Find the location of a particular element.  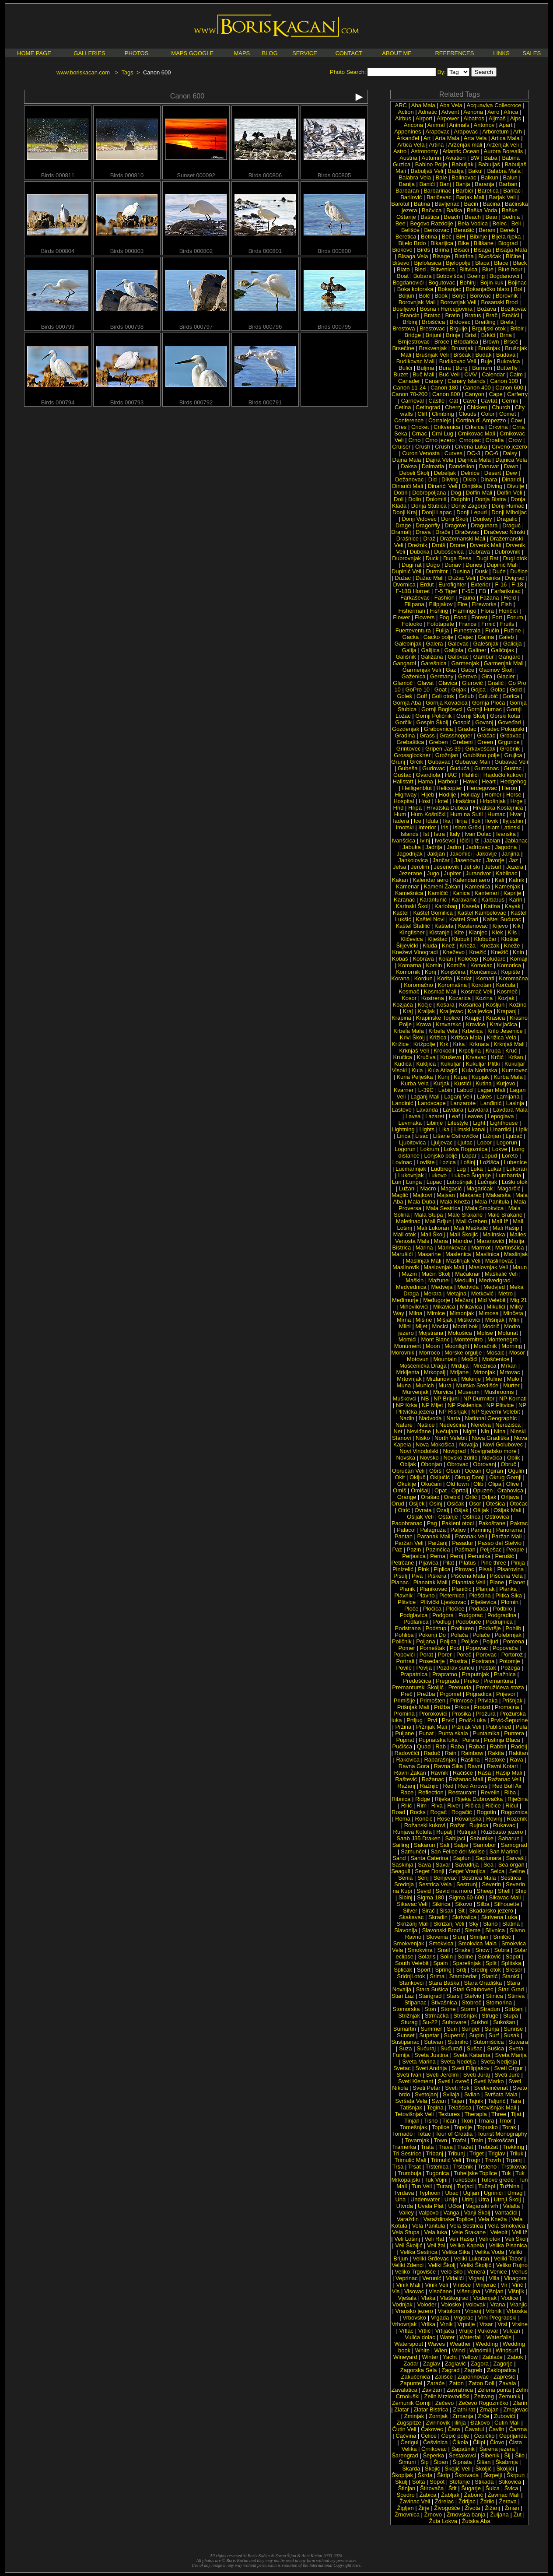

Mažunel is located at coordinates (439, 1280).